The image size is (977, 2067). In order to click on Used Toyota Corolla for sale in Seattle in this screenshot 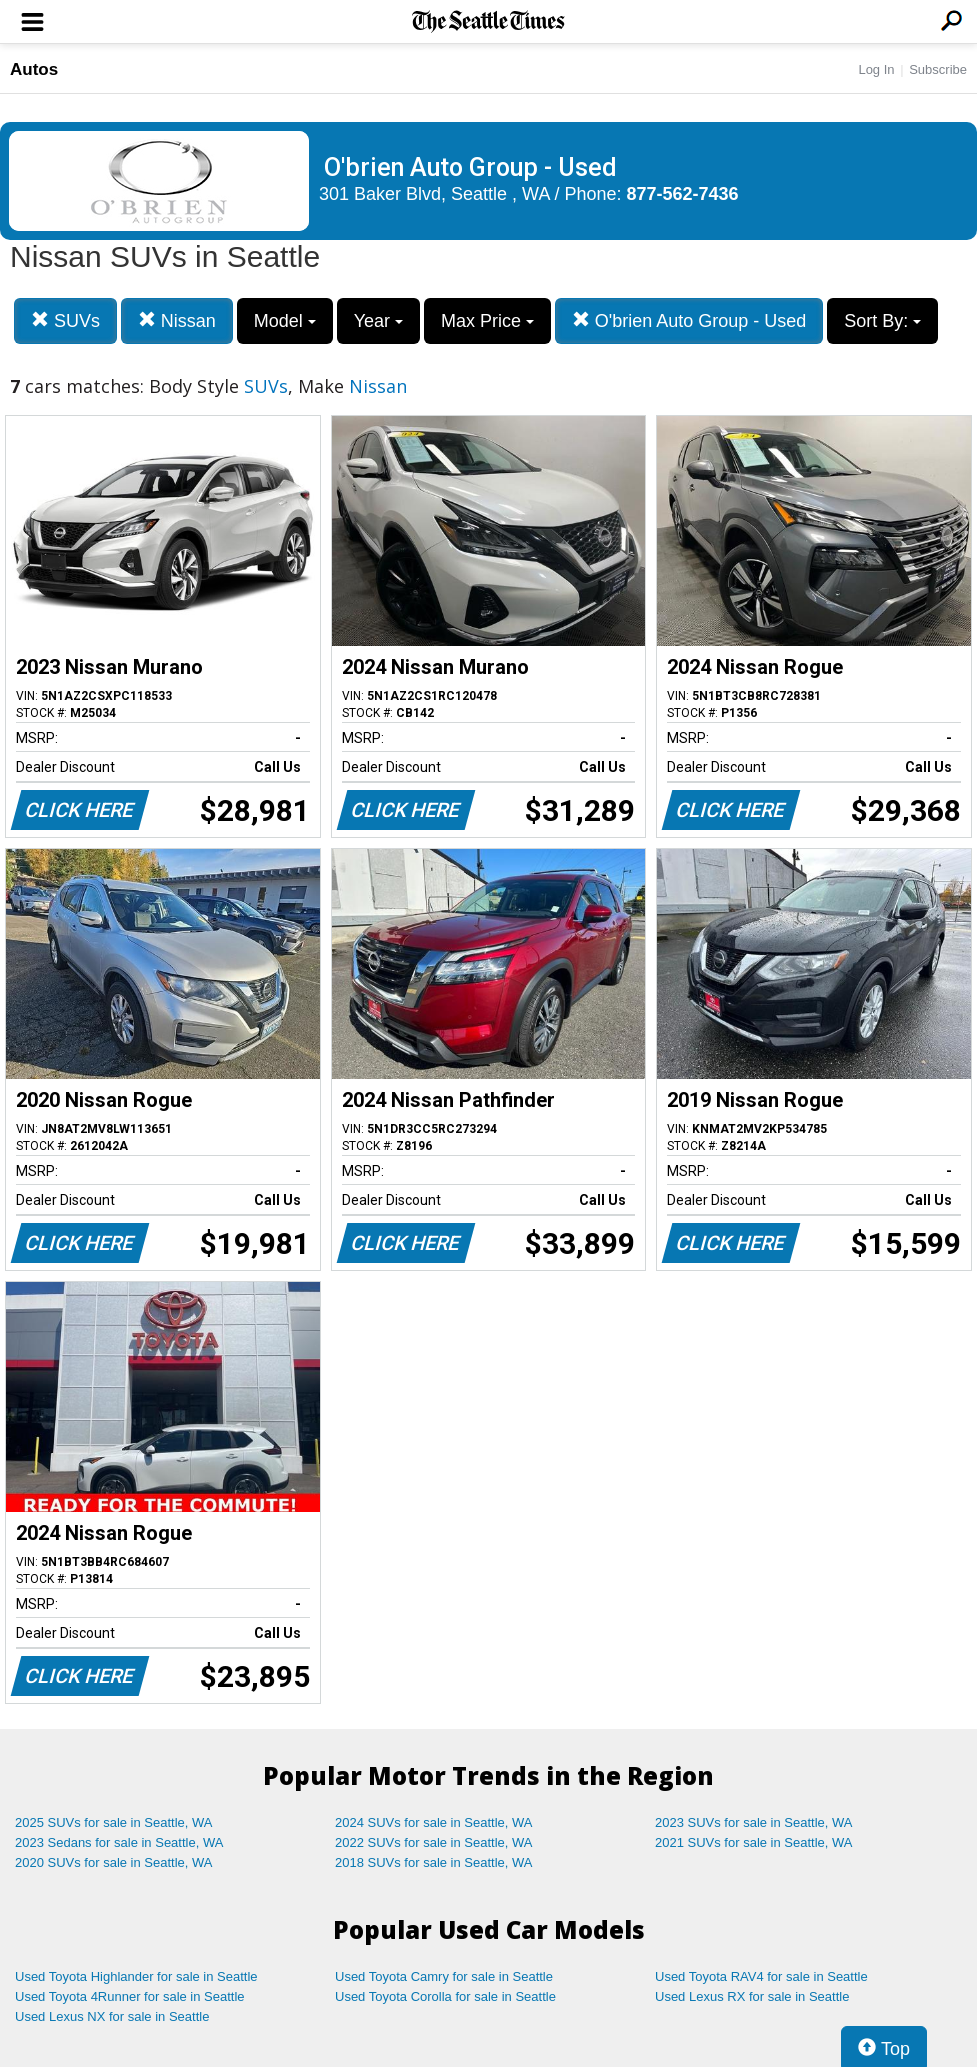, I will do `click(445, 1996)`.